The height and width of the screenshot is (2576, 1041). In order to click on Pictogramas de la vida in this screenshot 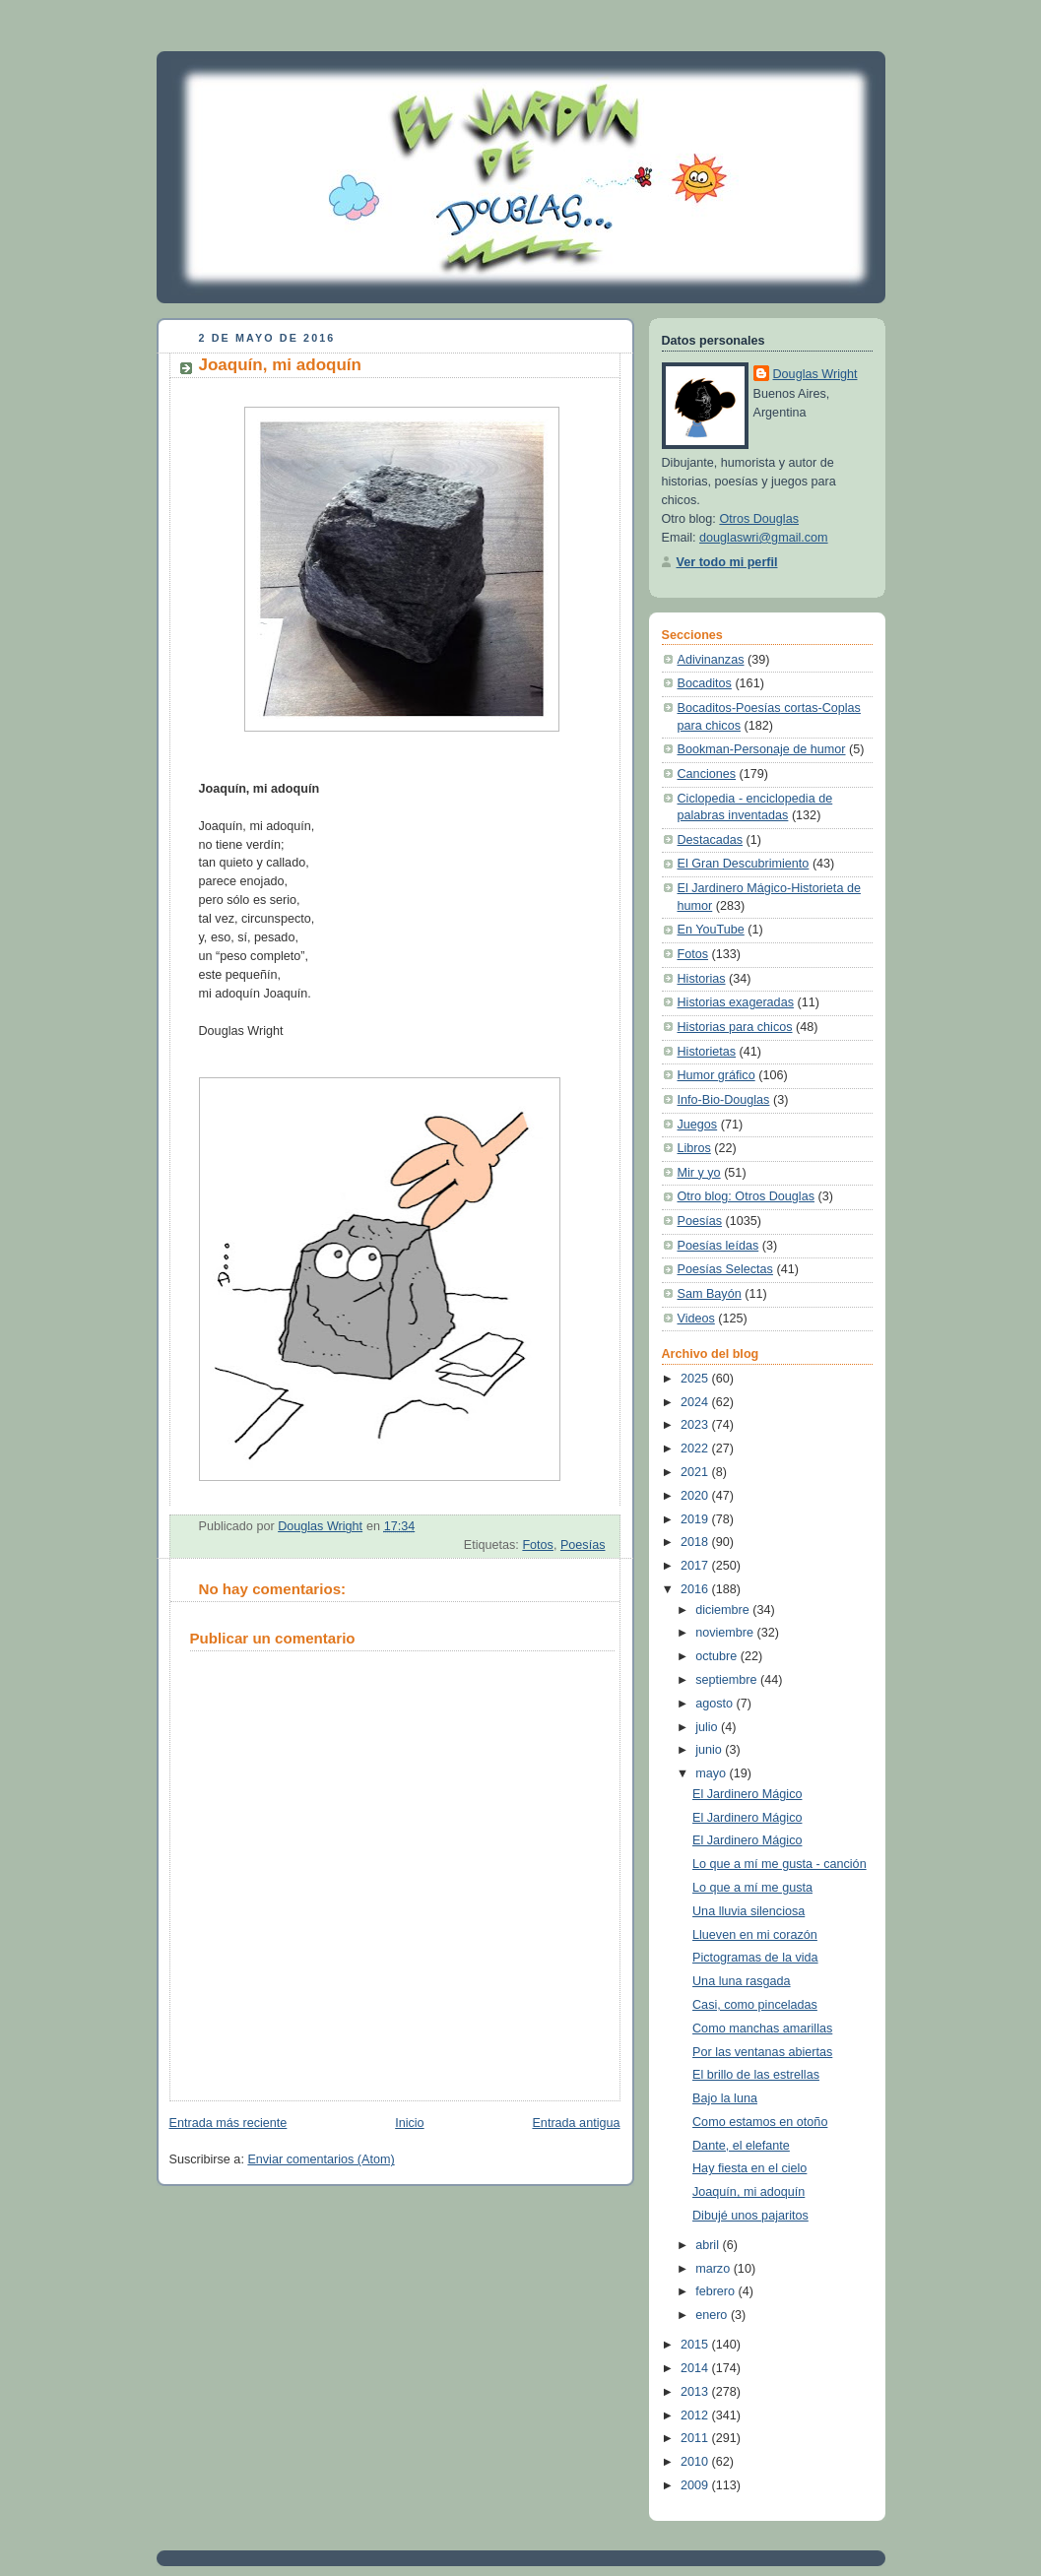, I will do `click(755, 1957)`.